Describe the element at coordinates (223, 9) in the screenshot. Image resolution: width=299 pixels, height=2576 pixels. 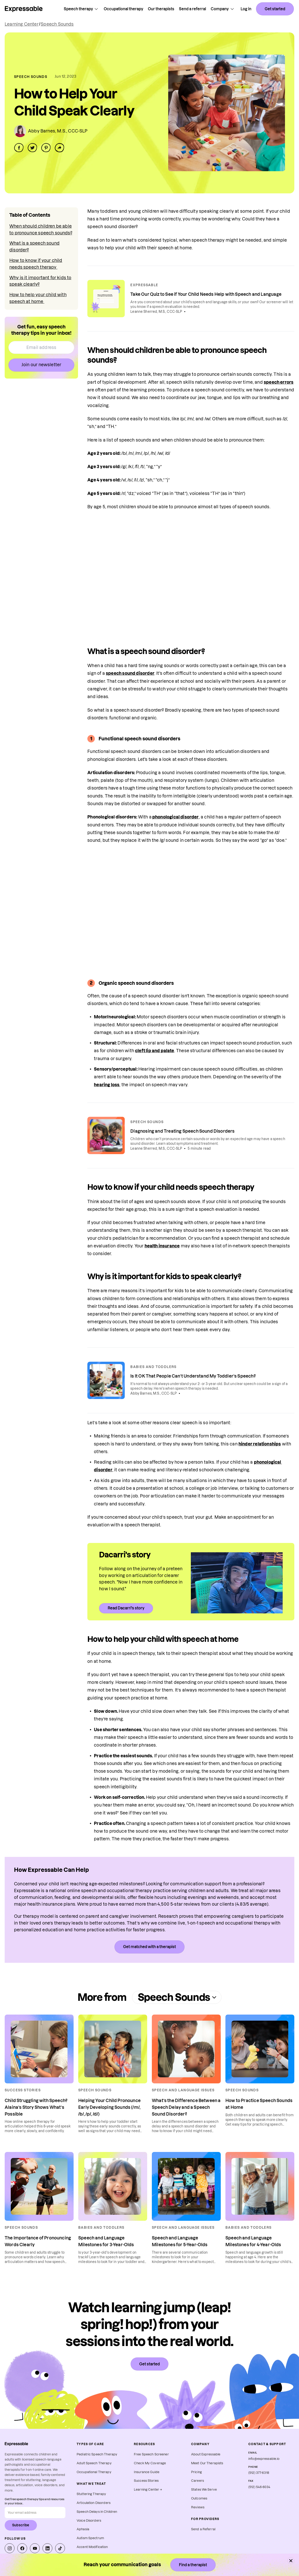
I see `Company` at that location.